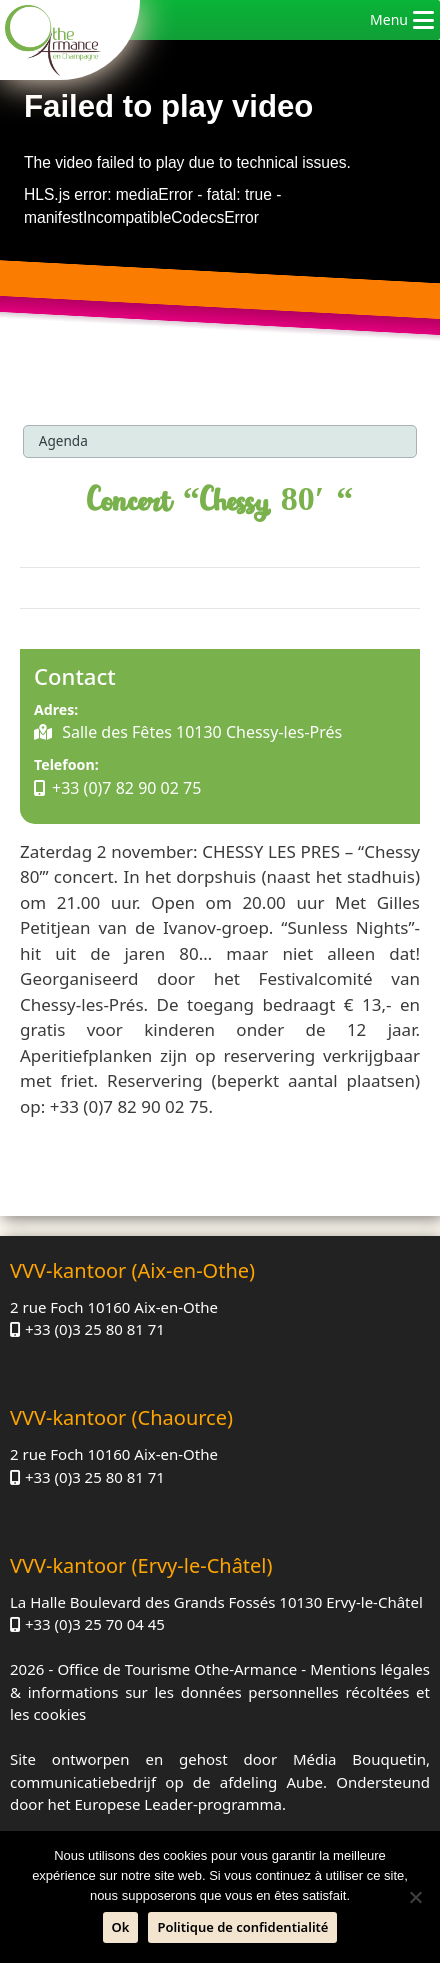  What do you see at coordinates (242, 1927) in the screenshot?
I see `Politique de confidentialité` at bounding box center [242, 1927].